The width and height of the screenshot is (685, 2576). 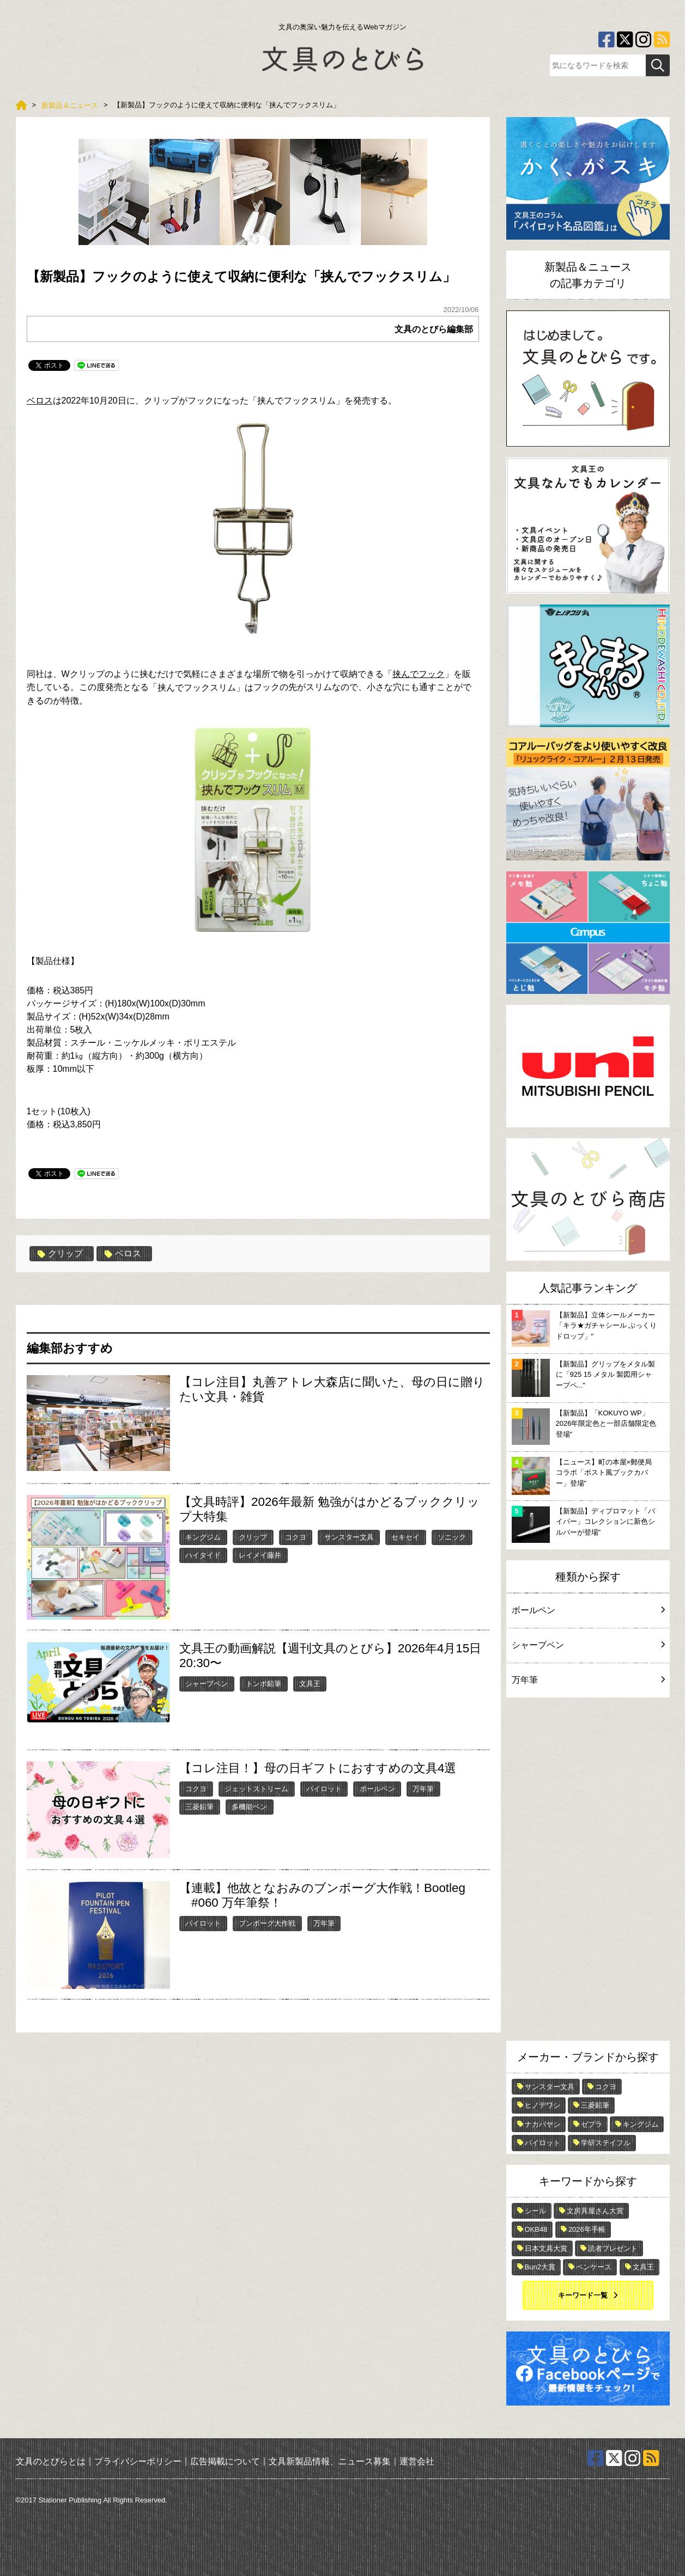 What do you see at coordinates (225, 2461) in the screenshot?
I see `広告掲載について` at bounding box center [225, 2461].